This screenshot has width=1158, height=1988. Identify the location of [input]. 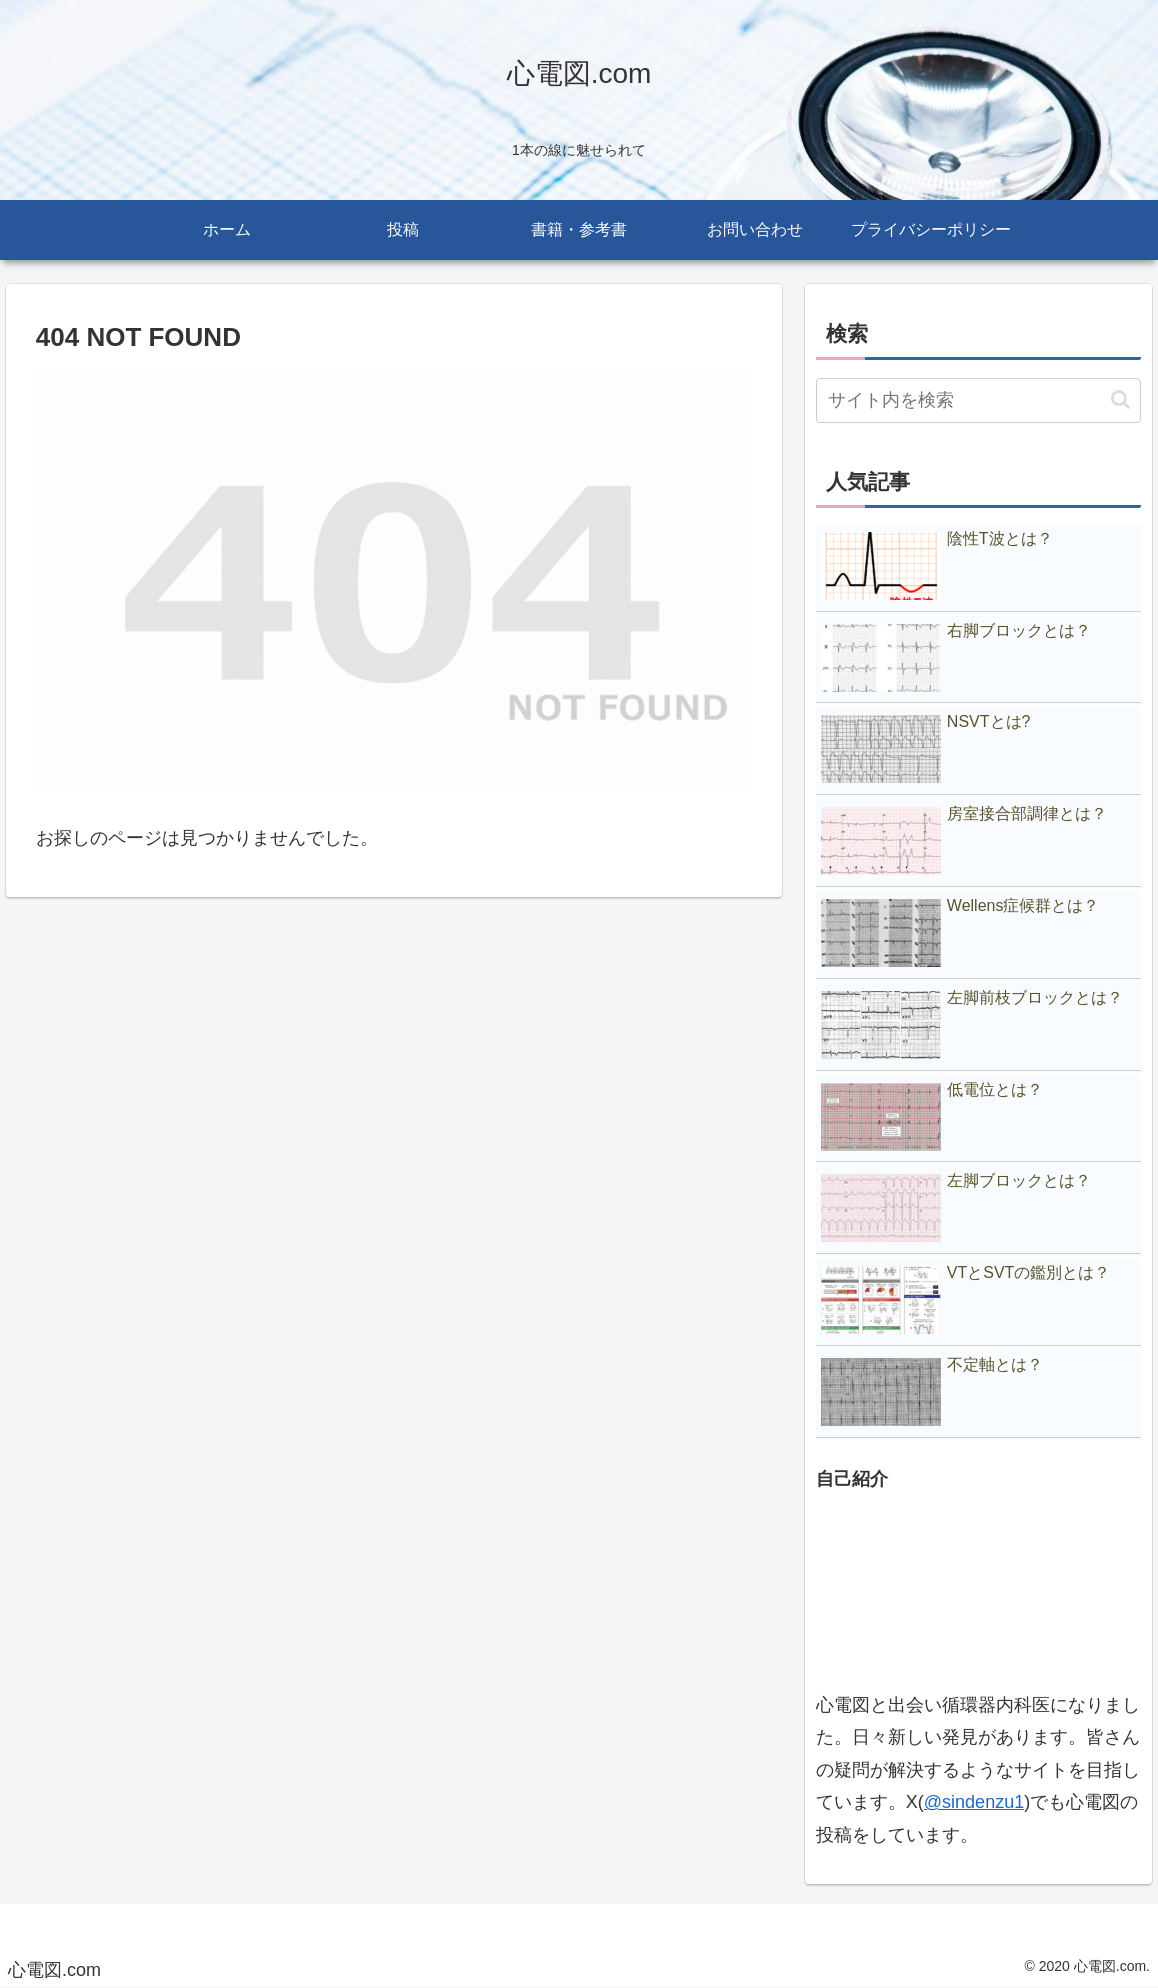
(978, 400).